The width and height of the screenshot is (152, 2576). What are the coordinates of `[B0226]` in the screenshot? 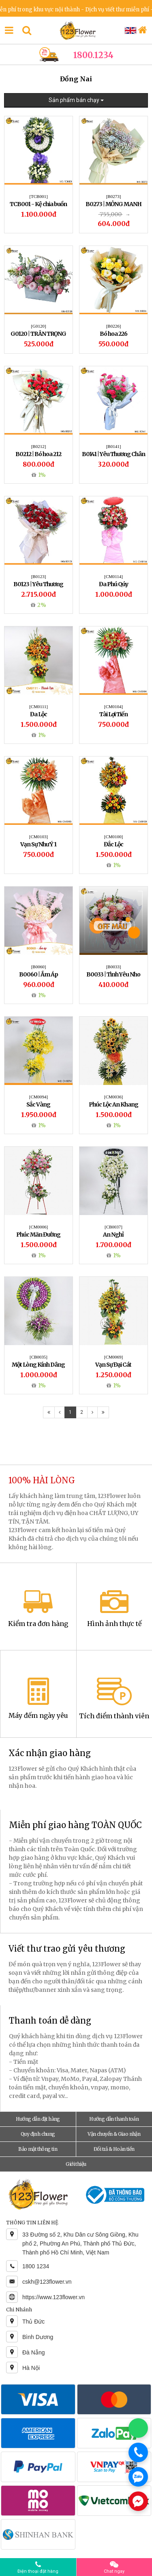 It's located at (113, 326).